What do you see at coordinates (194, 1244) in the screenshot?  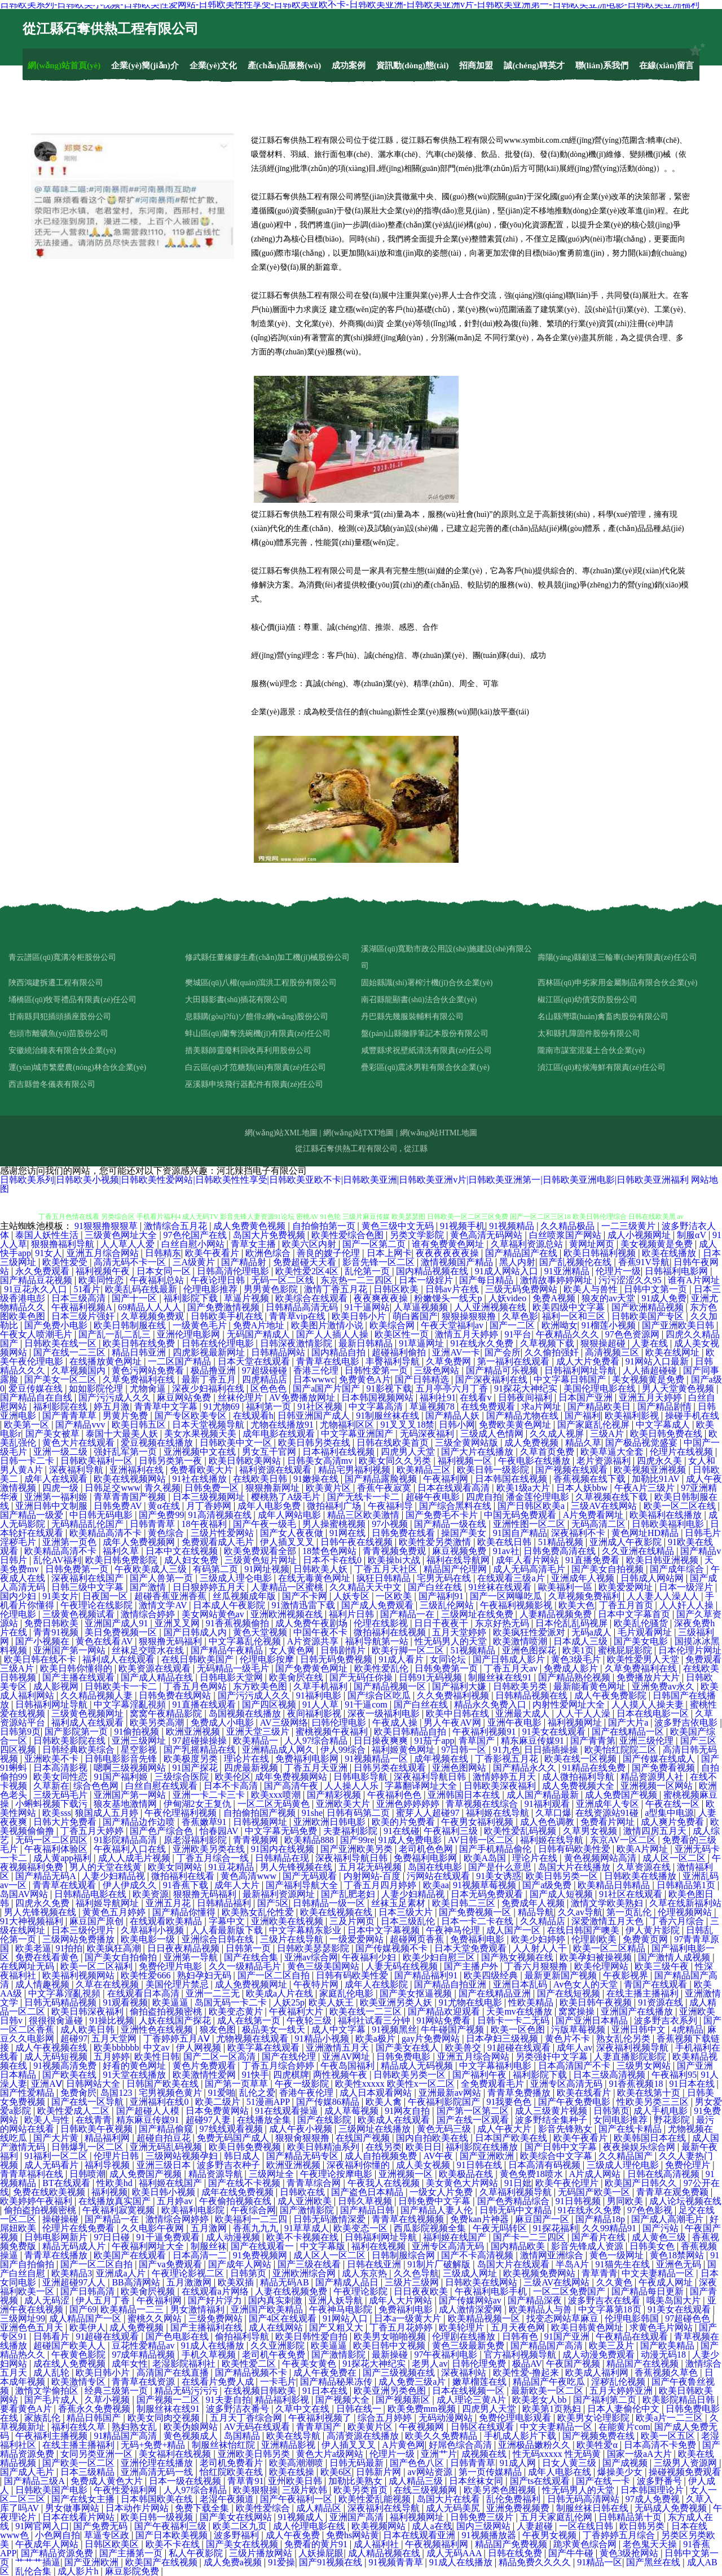 I see `白丝自慰小网站` at bounding box center [194, 1244].